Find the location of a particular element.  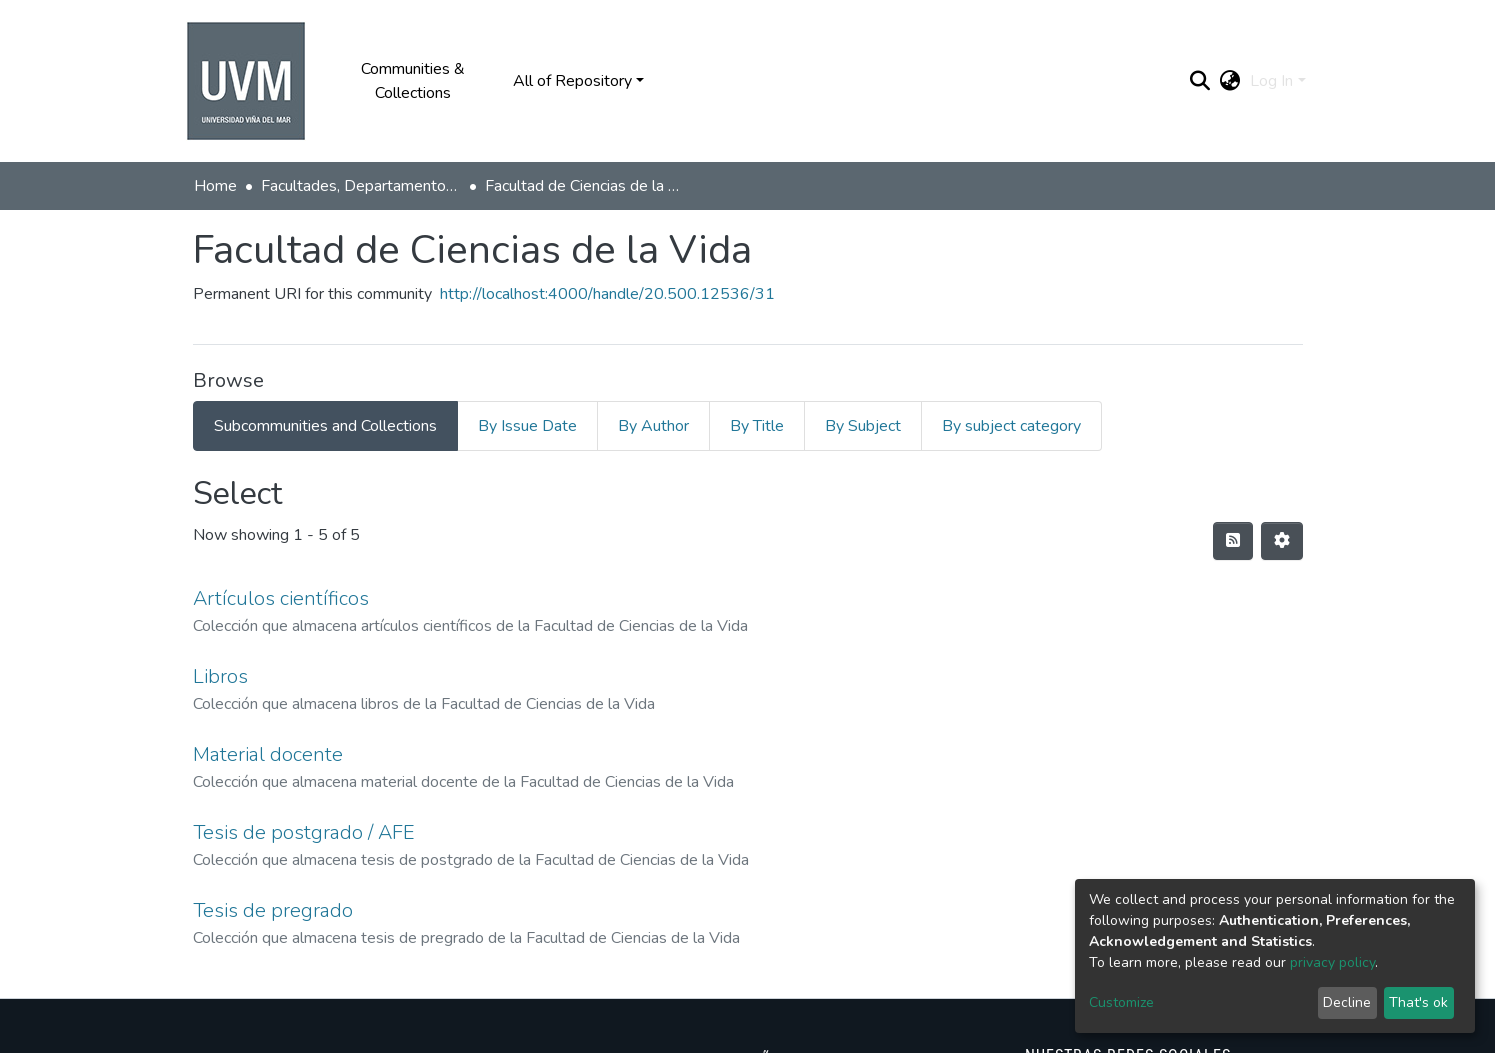

[Submit search] is located at coordinates (1199, 81).